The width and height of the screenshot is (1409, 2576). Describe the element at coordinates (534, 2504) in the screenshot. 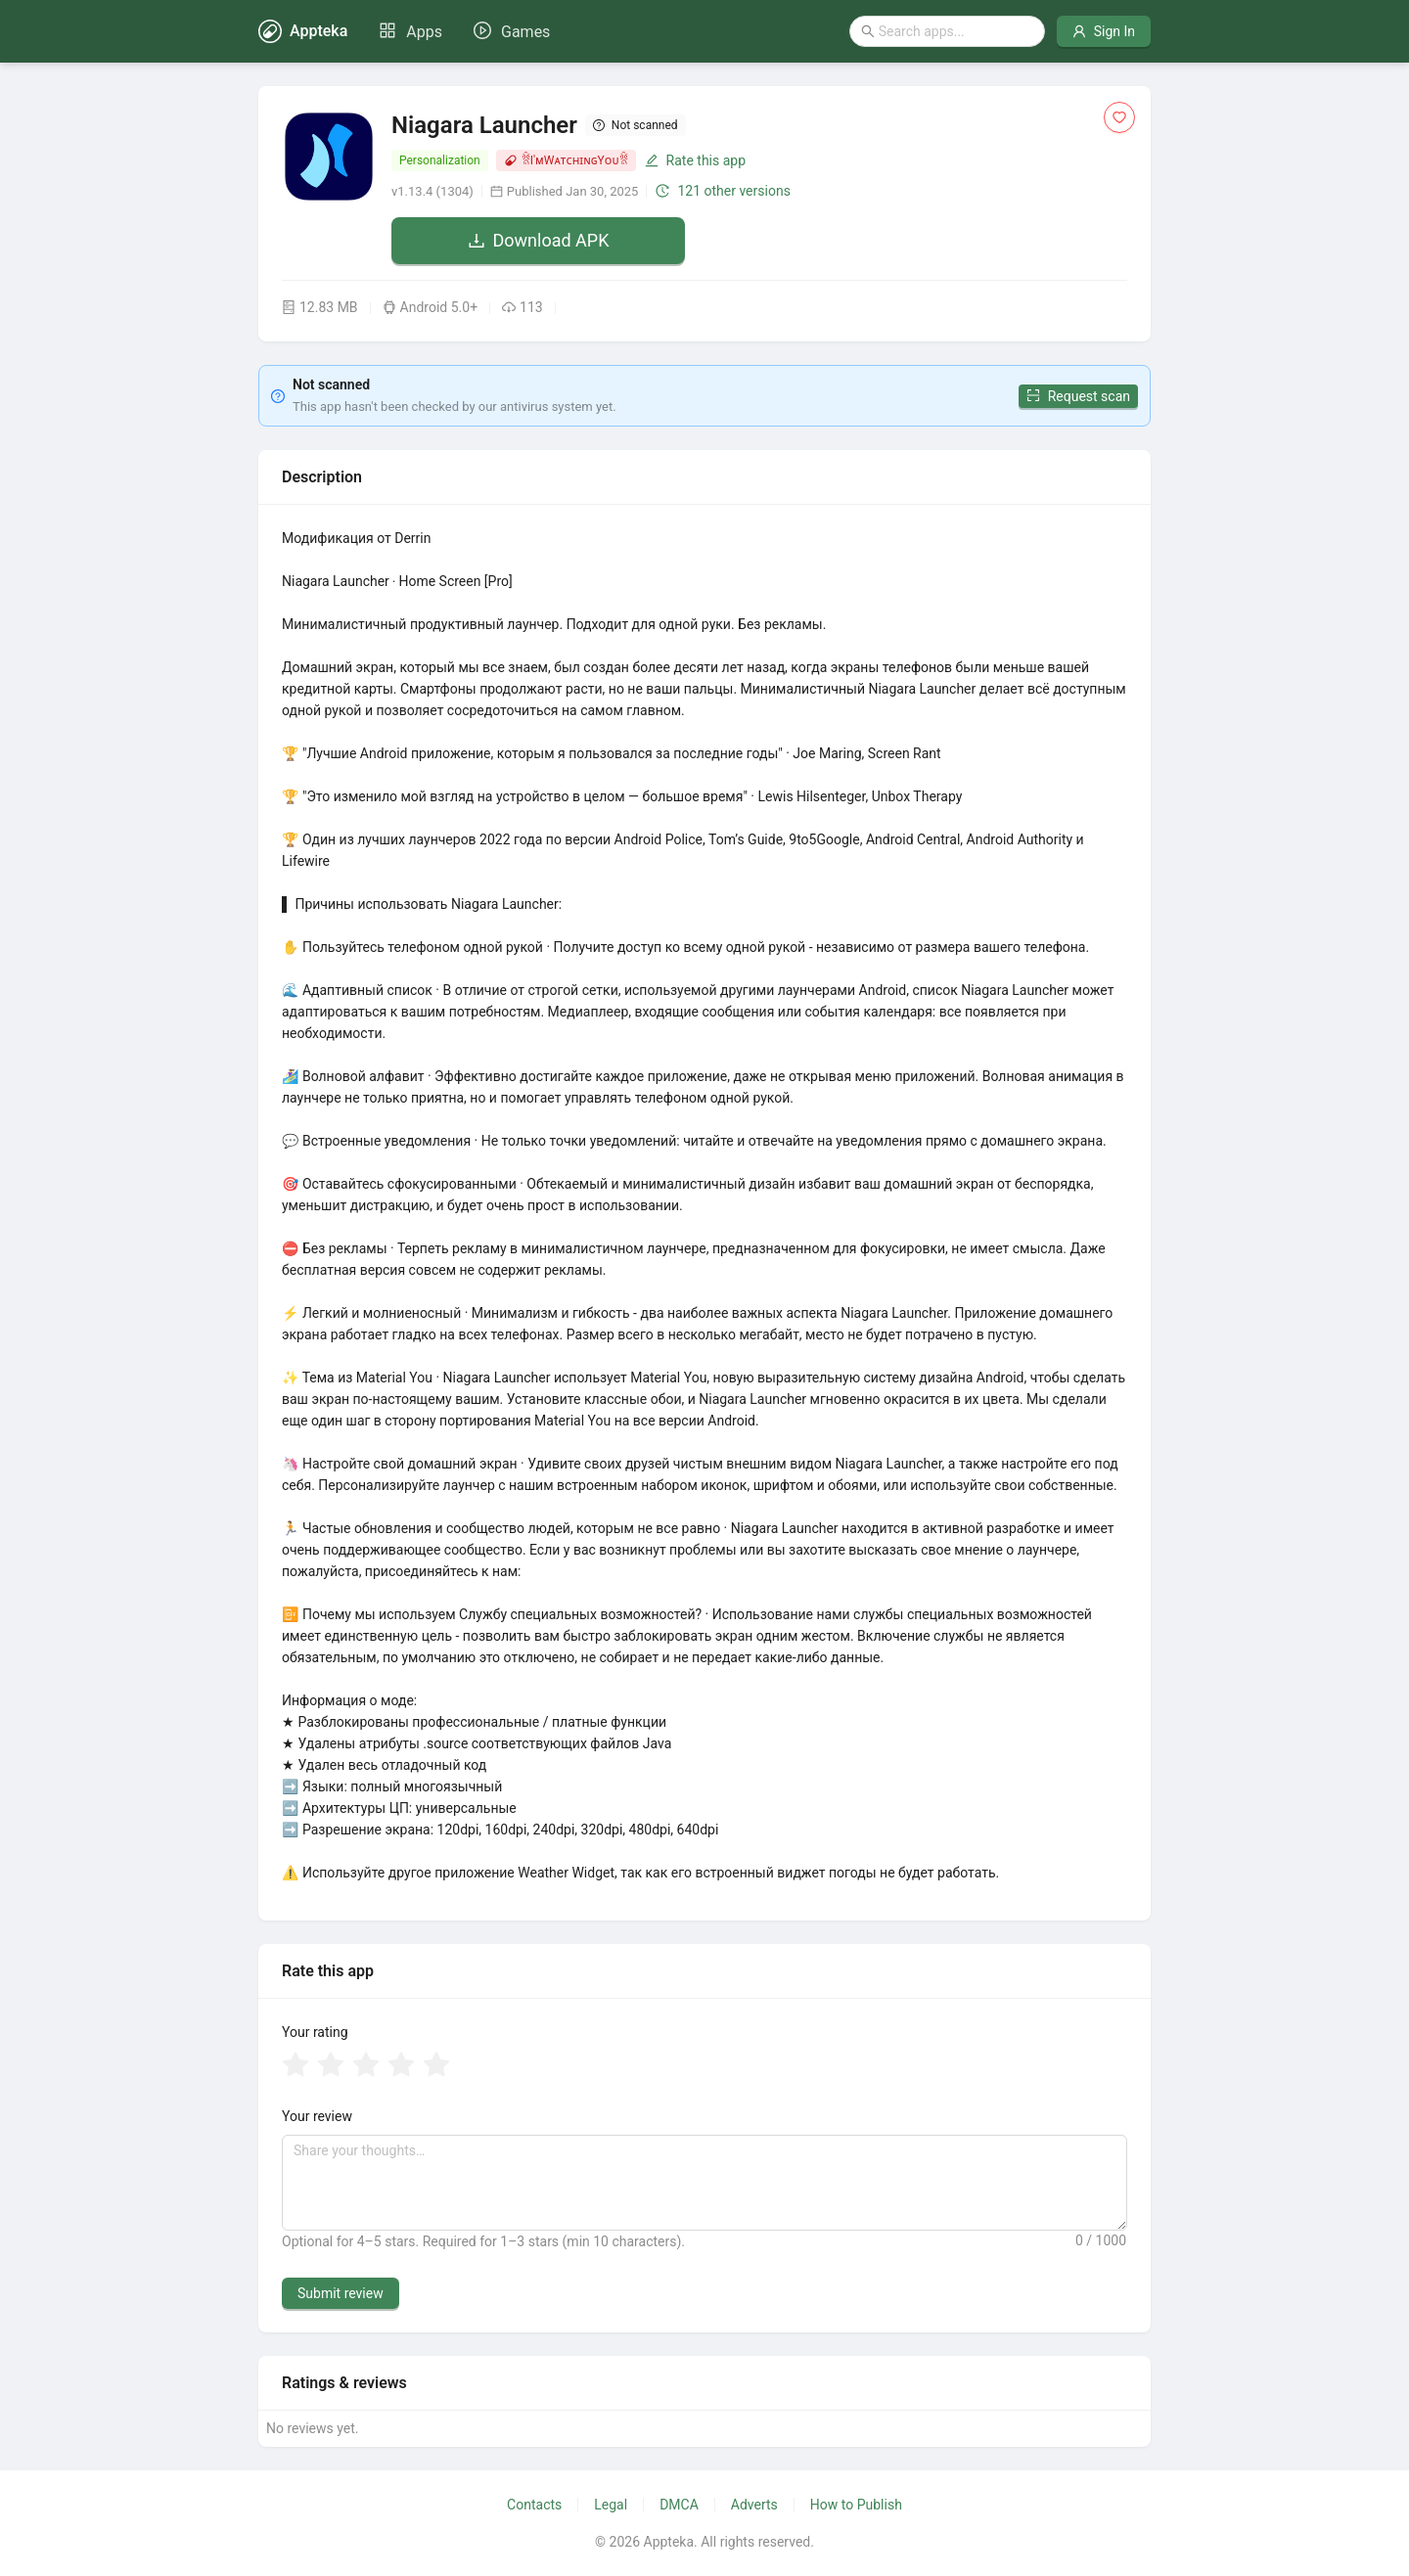

I see `Contacts` at that location.